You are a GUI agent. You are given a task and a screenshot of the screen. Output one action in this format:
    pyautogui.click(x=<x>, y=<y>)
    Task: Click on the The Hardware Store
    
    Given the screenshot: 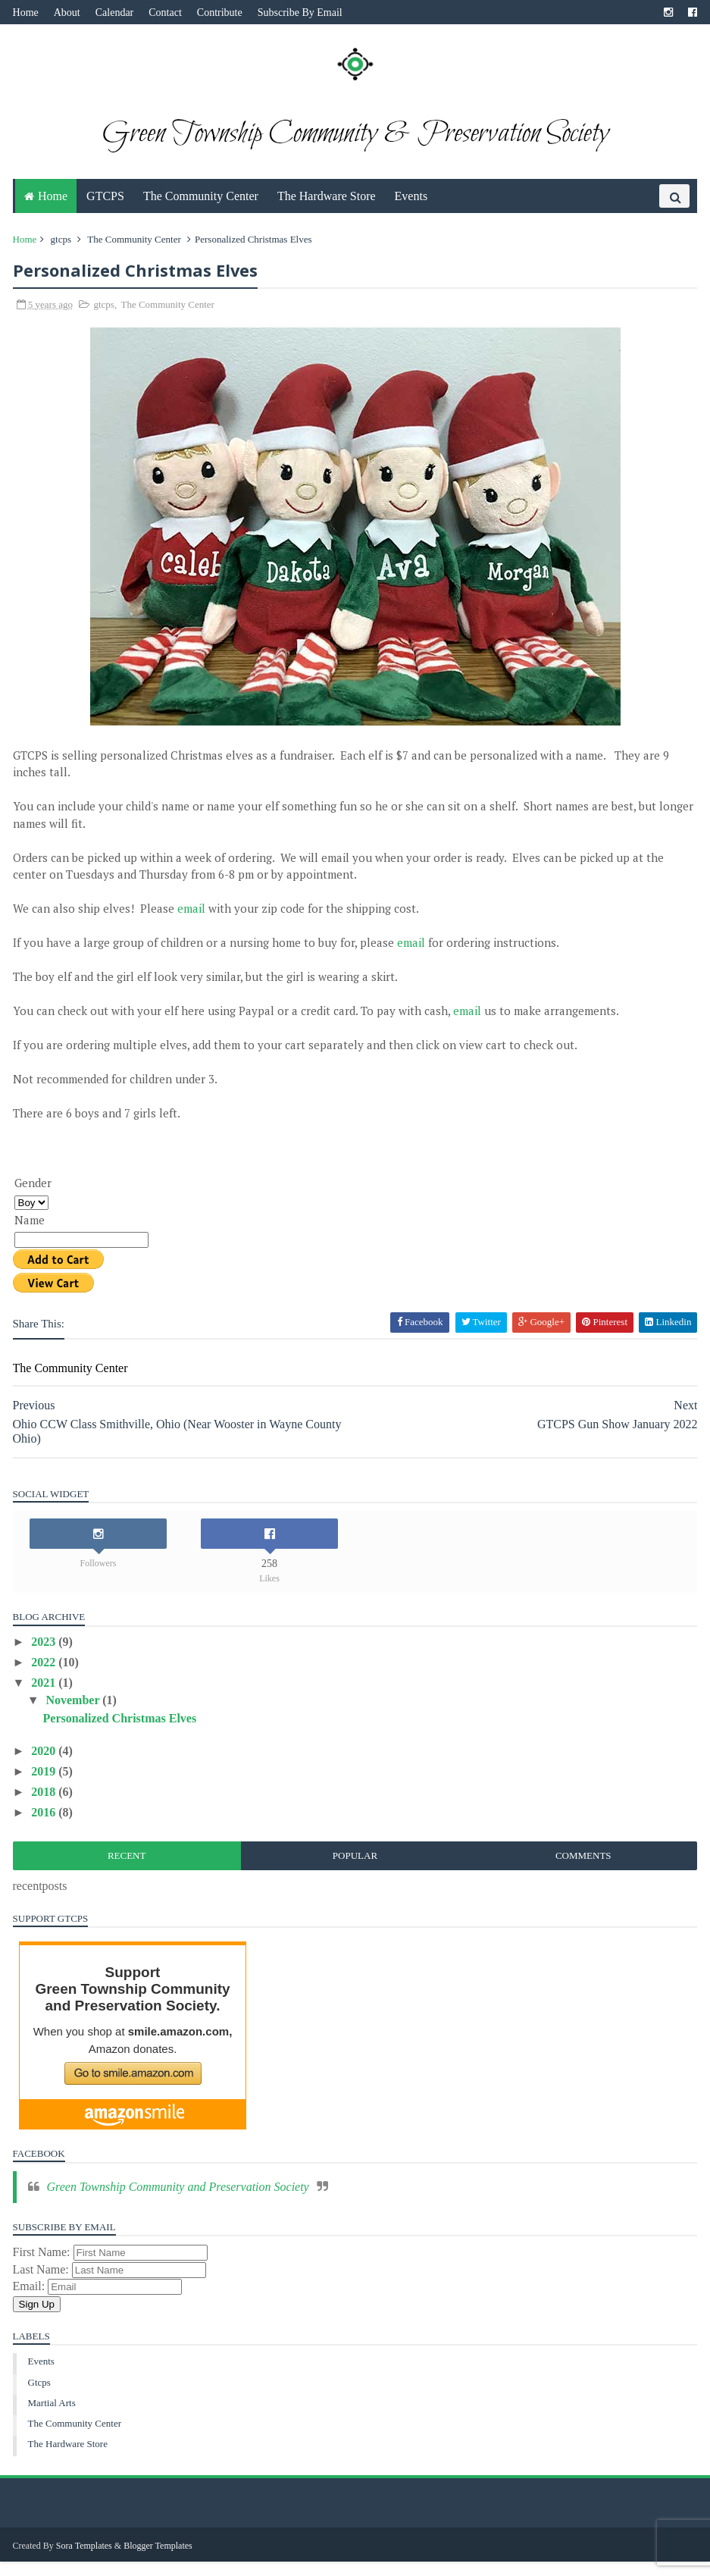 What is the action you would take?
    pyautogui.click(x=326, y=208)
    